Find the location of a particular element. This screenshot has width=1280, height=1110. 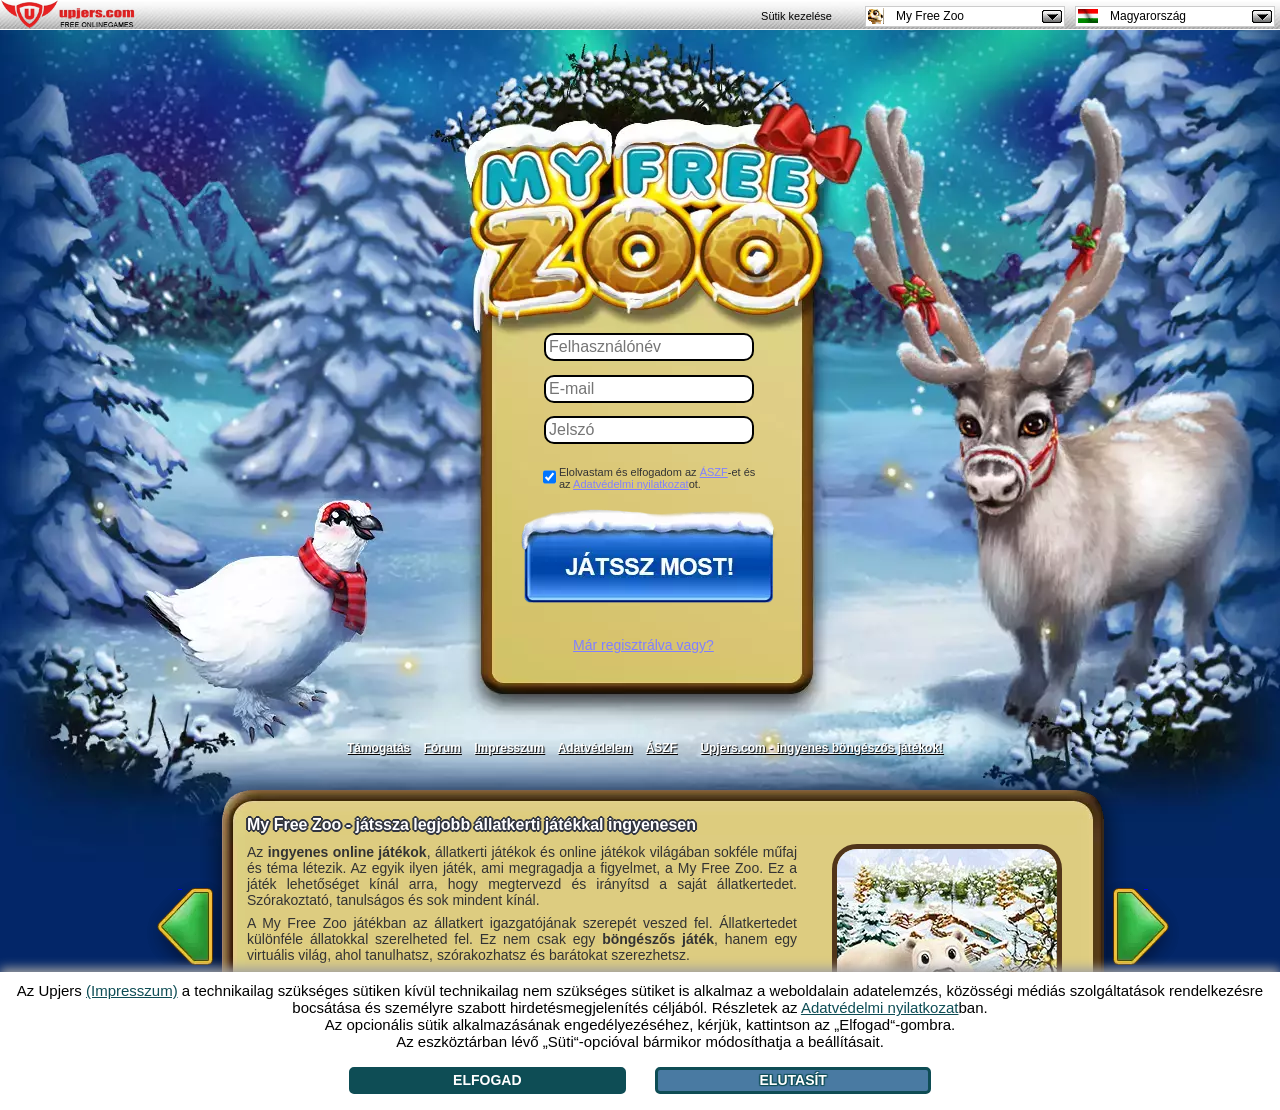

Támogatás is located at coordinates (378, 748).